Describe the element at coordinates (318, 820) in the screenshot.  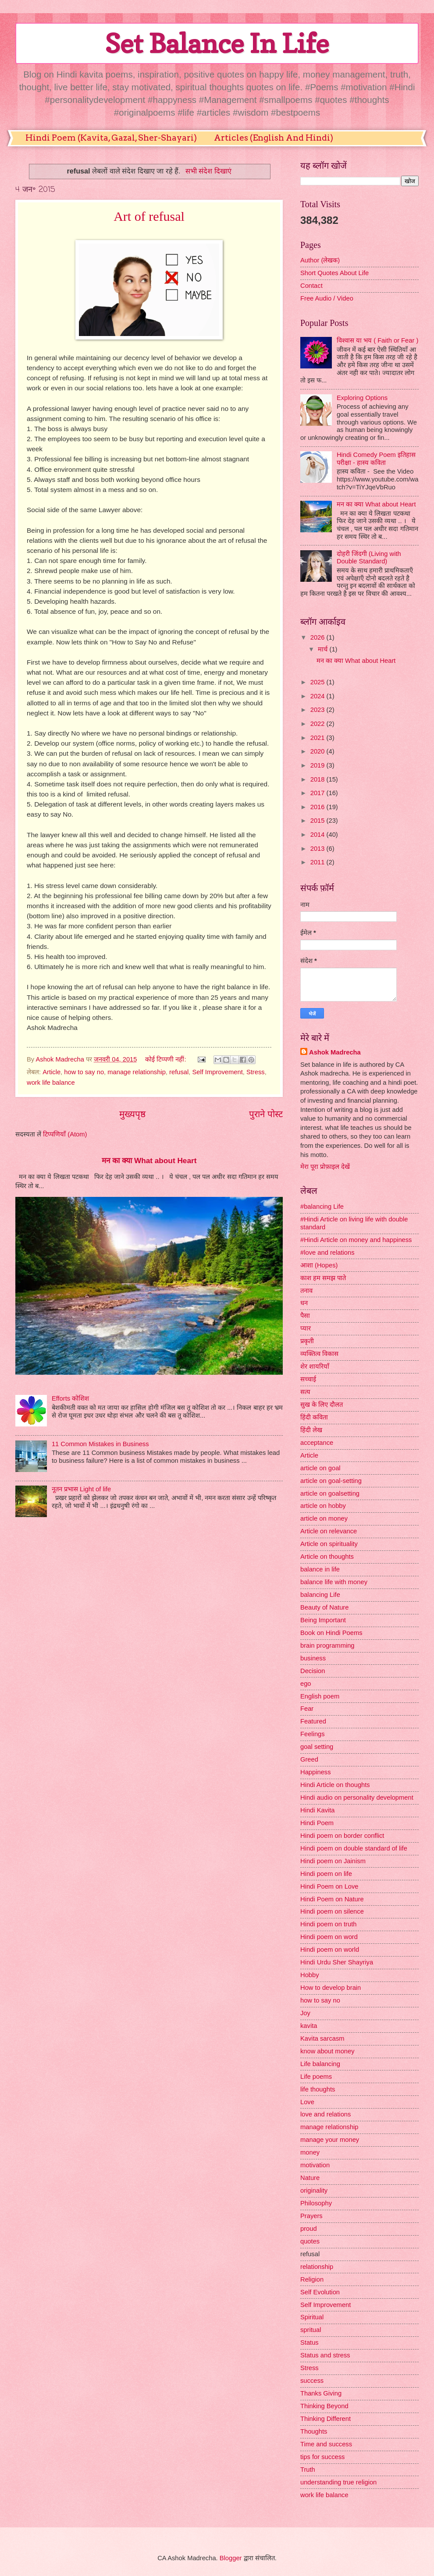
I see `2015` at that location.